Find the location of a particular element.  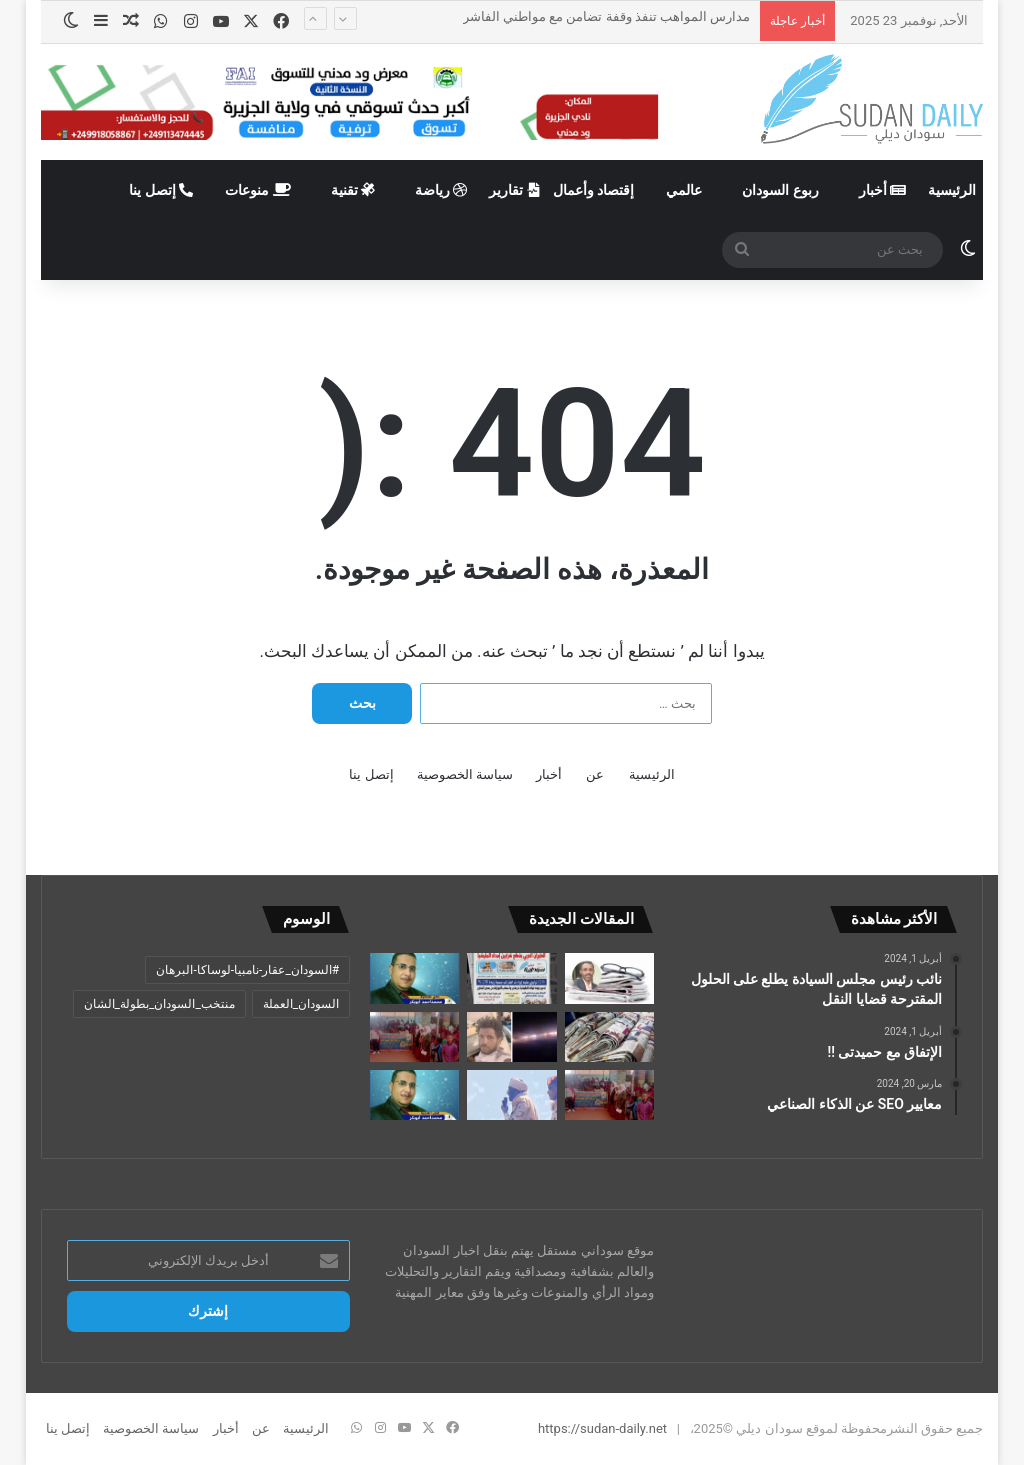

#السودان_عقار-نامبيا-لوساكا-البرهان [#السودان_عقار-نامبيا-لوساكا-البرهان (عنصر واحد (1))] is located at coordinates (247, 970).